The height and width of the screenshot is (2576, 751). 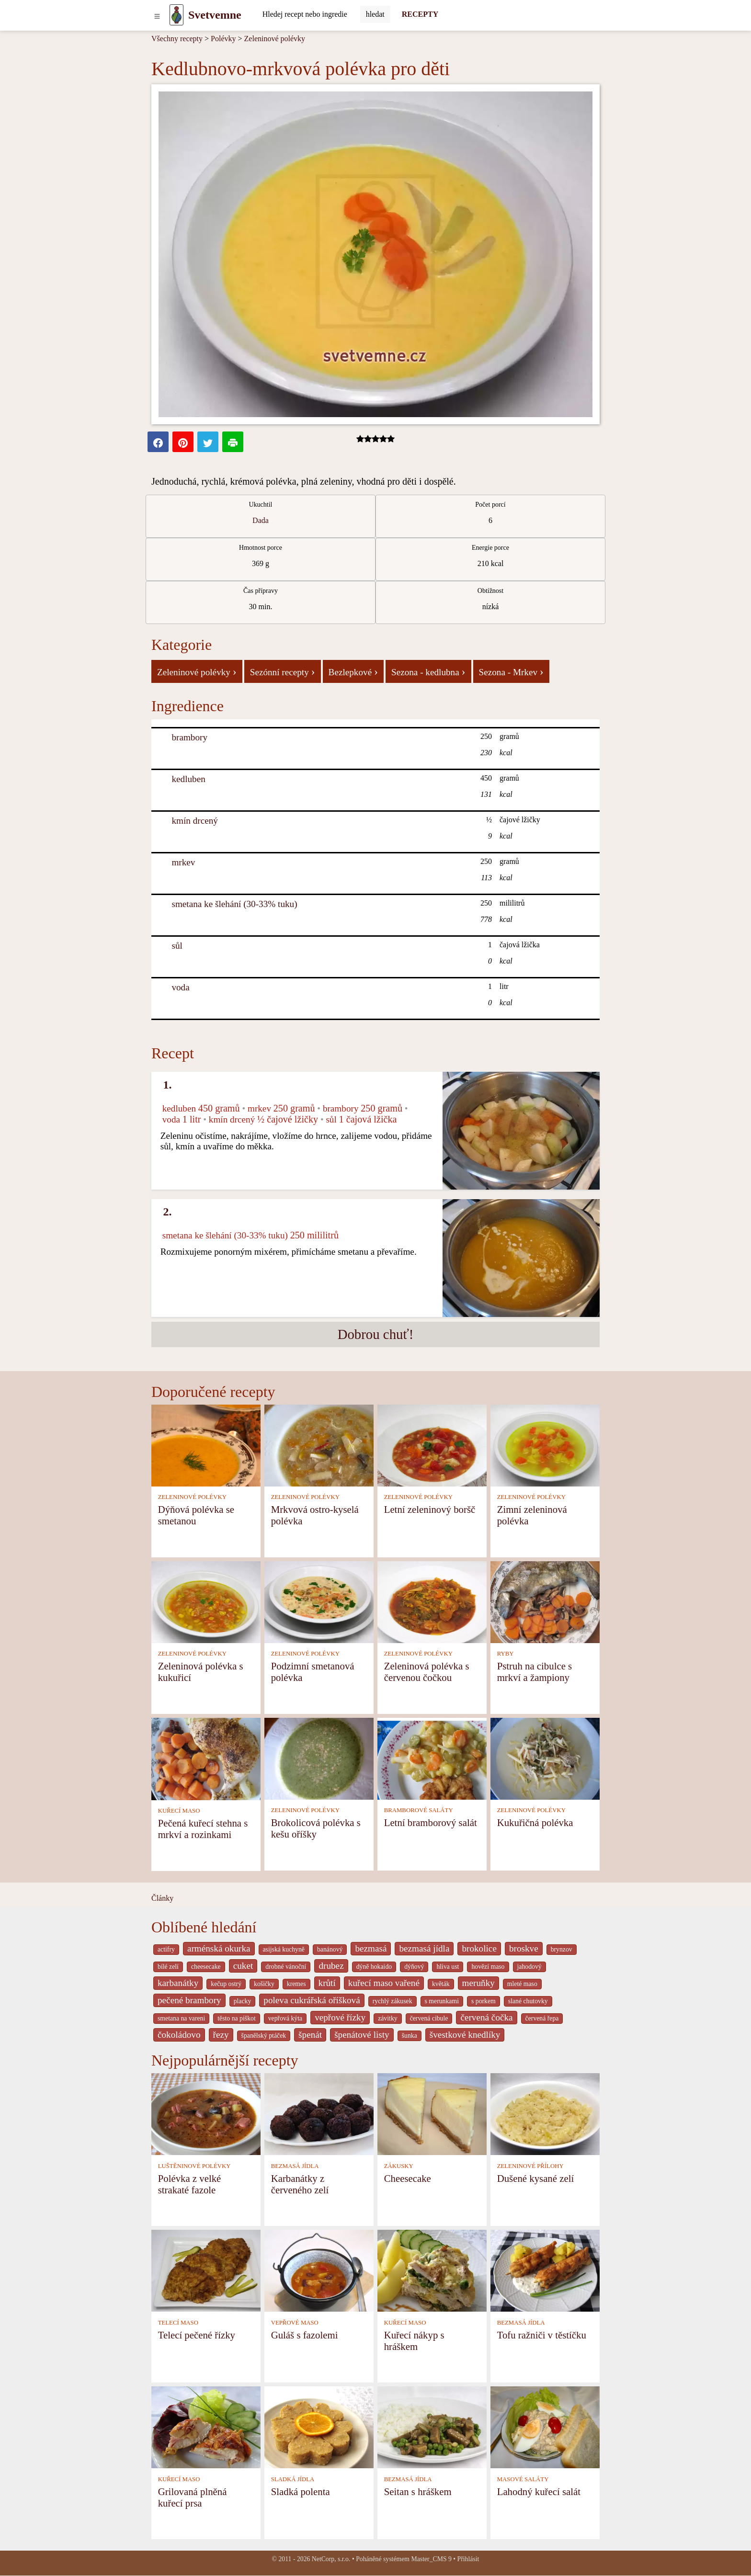 I want to click on RYBY [Ryby], so click(x=505, y=1653).